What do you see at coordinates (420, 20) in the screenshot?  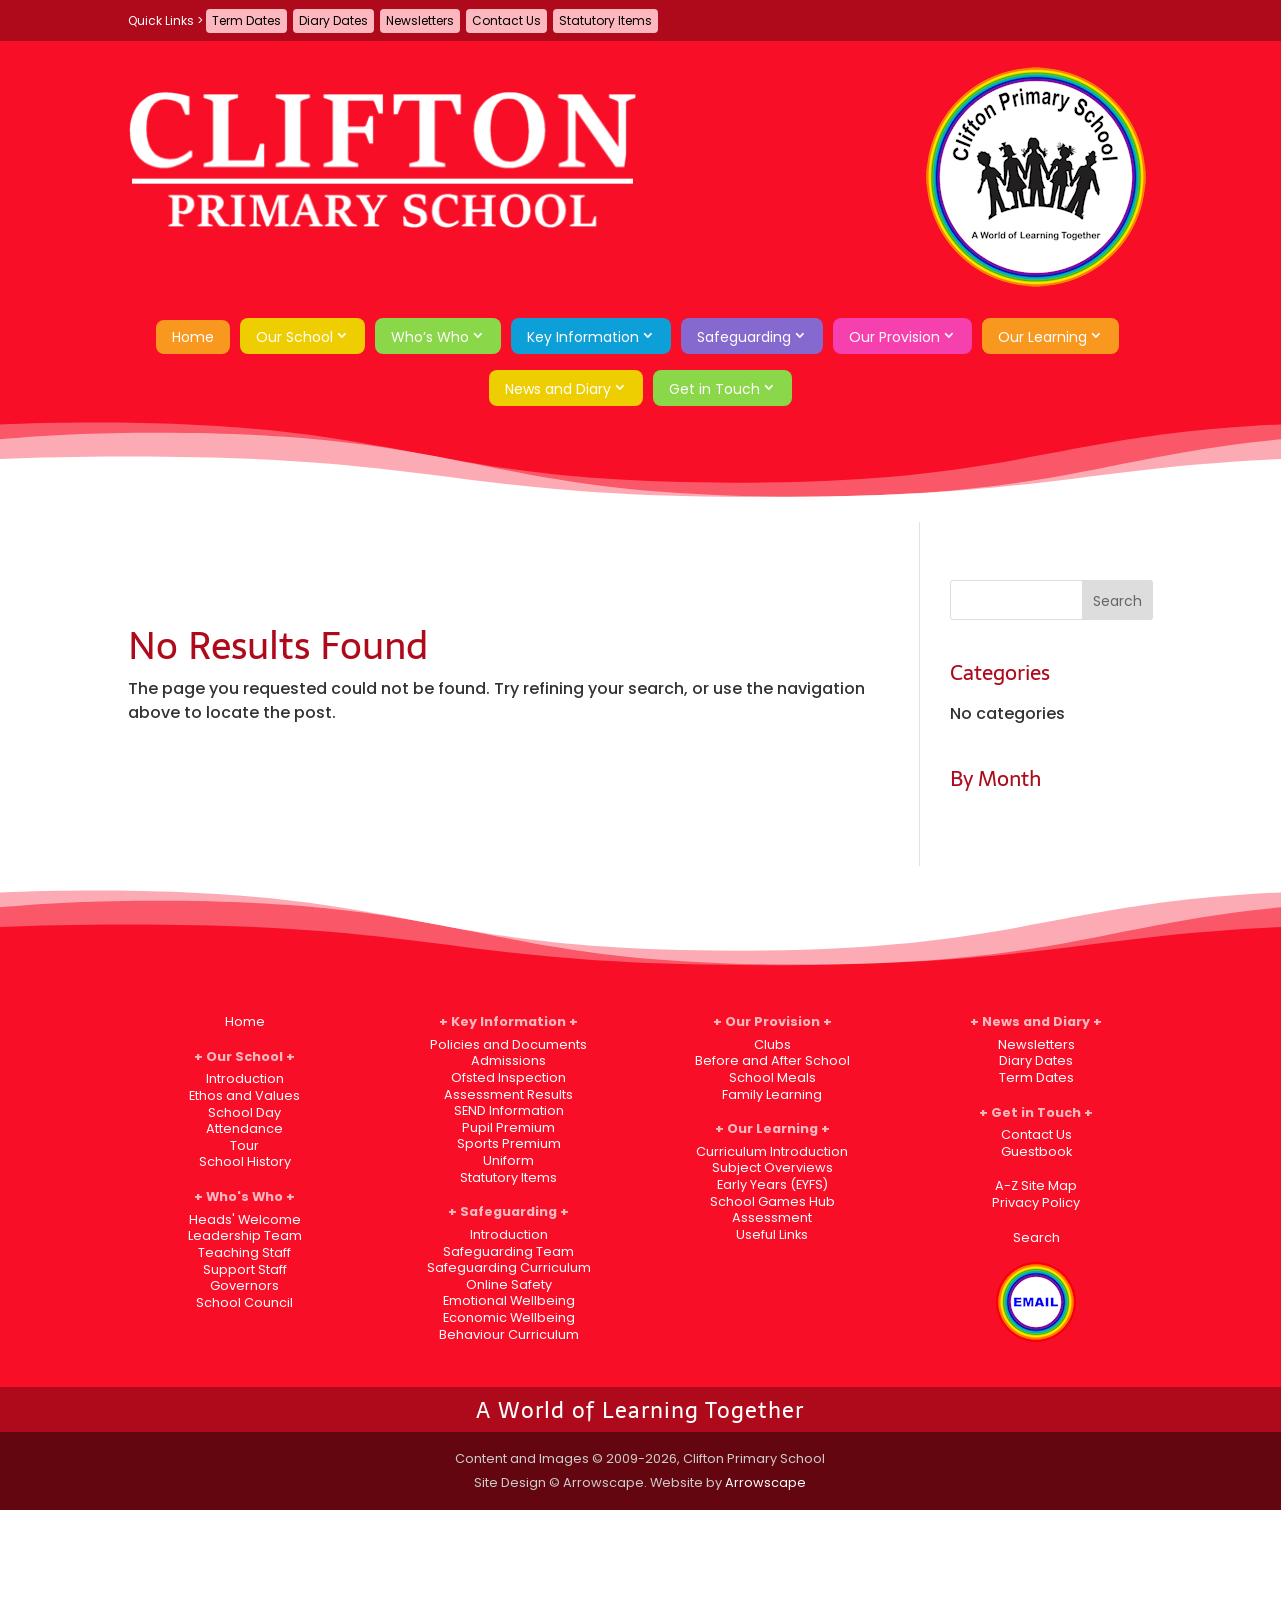 I see `Newsletters` at bounding box center [420, 20].